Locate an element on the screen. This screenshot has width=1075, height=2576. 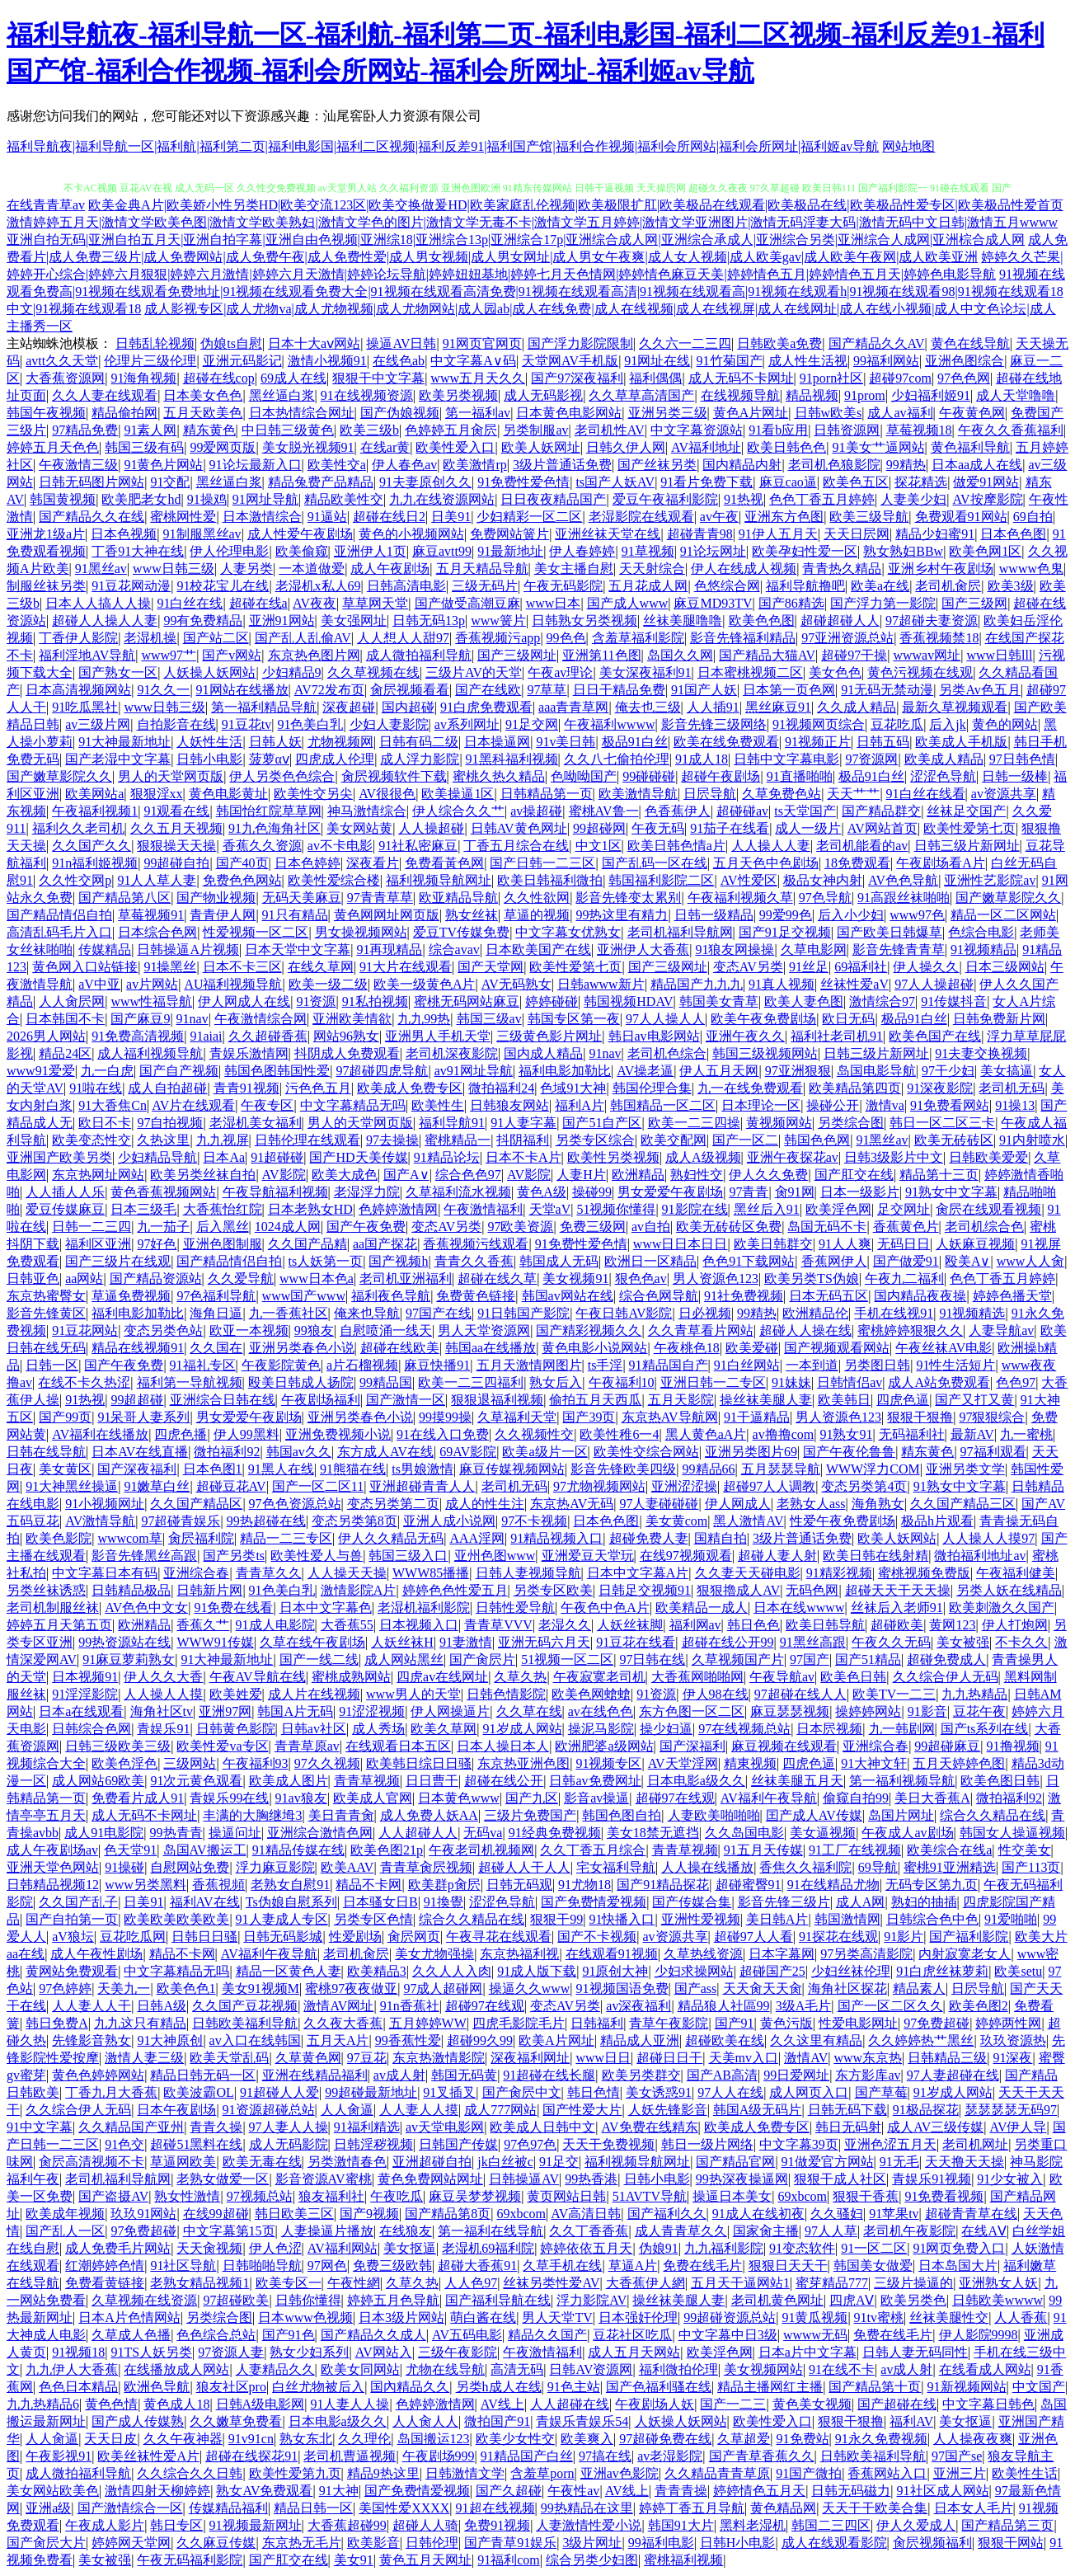
欧美成人日韩中文 is located at coordinates (542, 2127).